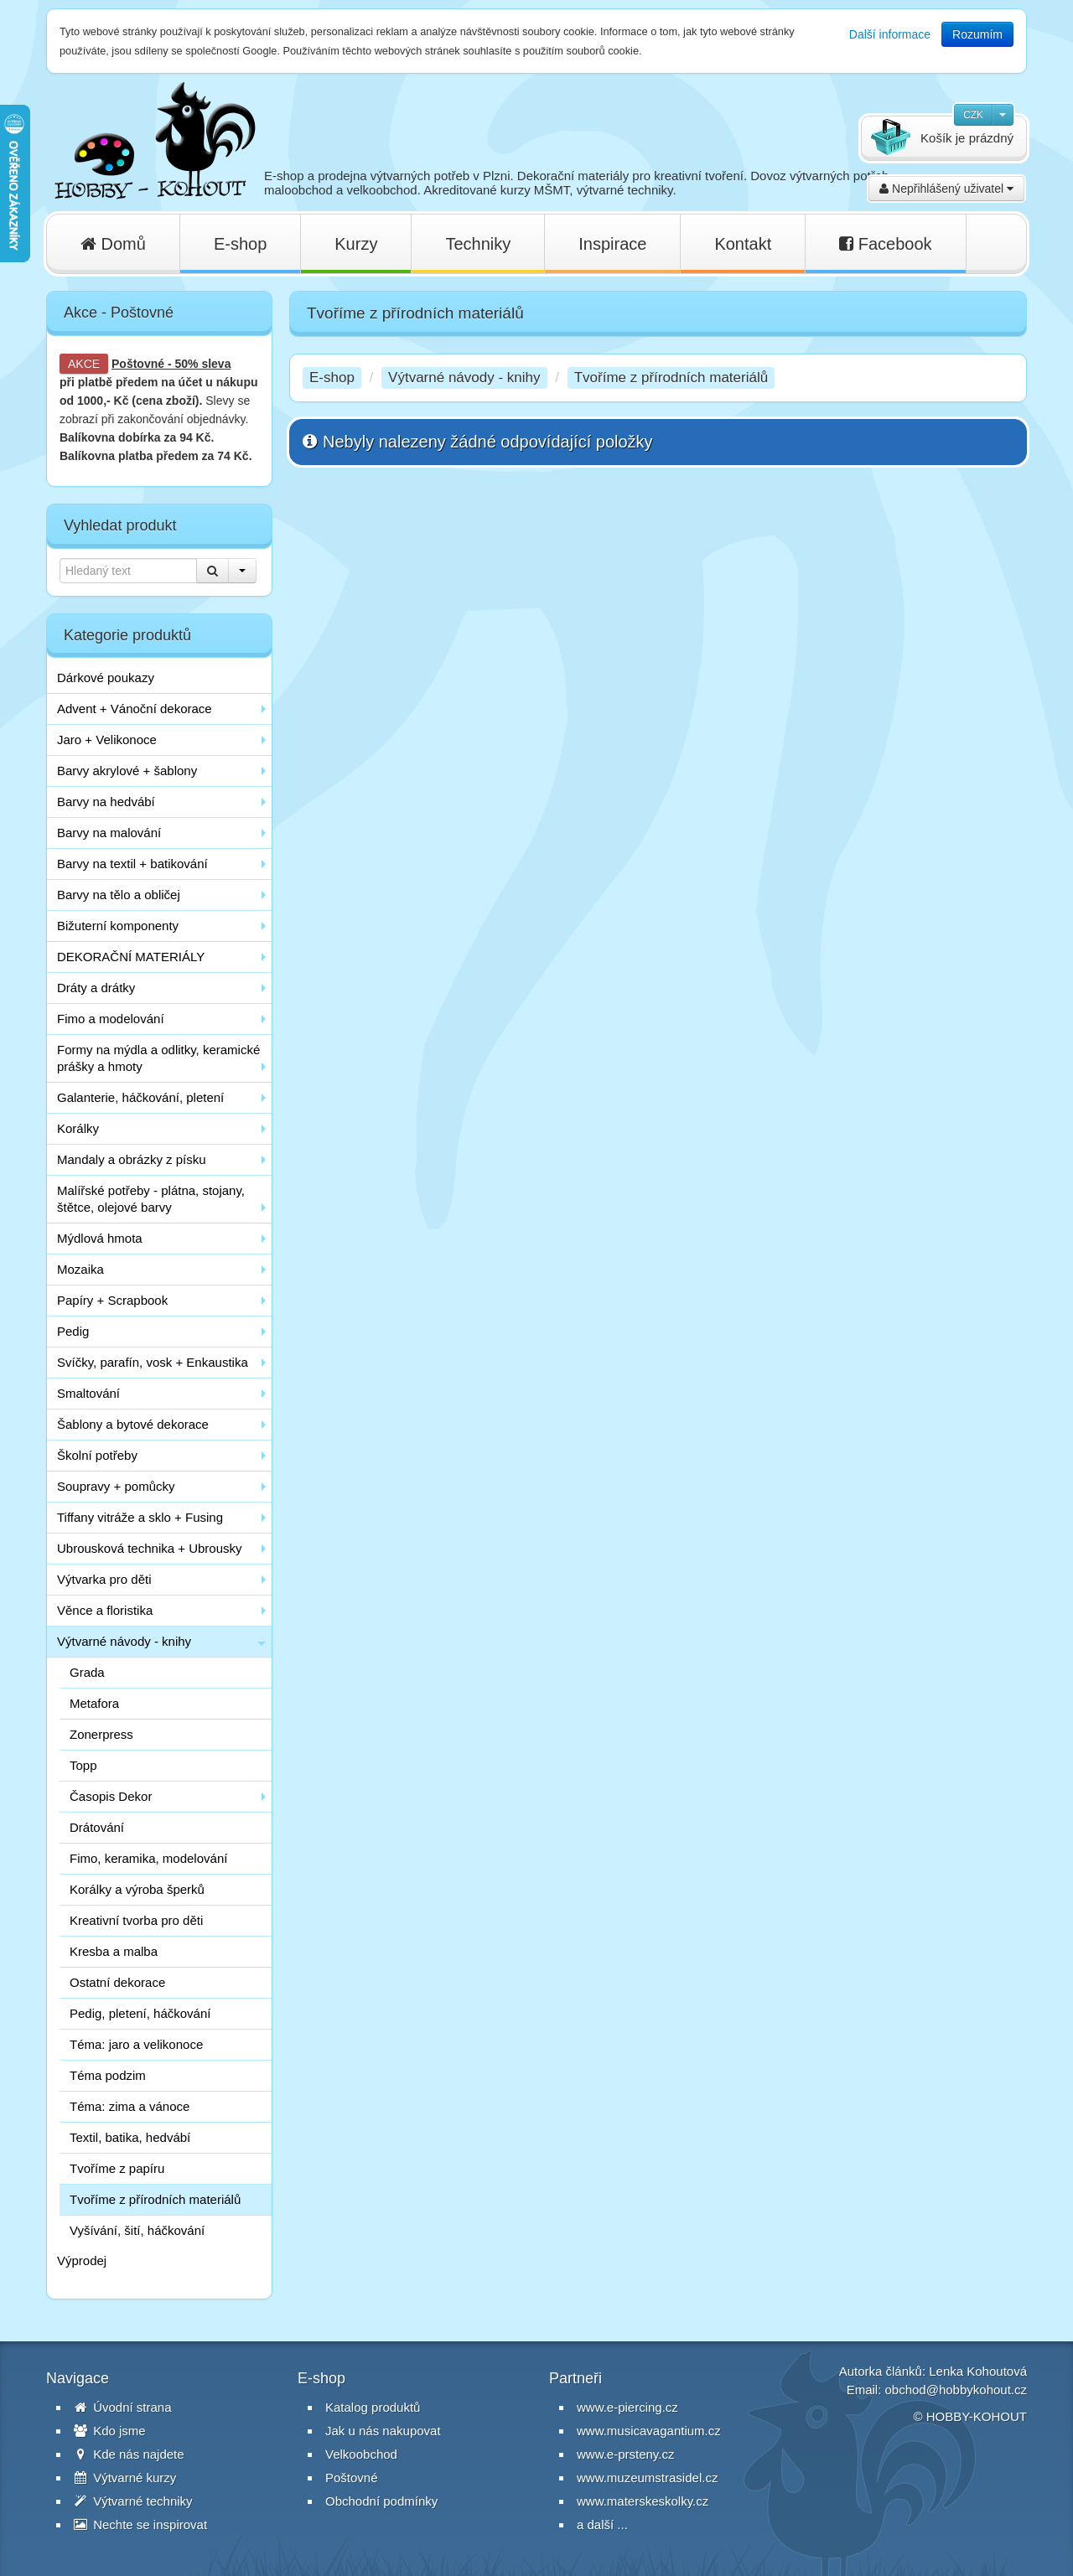 This screenshot has height=2576, width=1073. What do you see at coordinates (152, 1362) in the screenshot?
I see `Svíčky, parafín, vosk + Enkaustika` at bounding box center [152, 1362].